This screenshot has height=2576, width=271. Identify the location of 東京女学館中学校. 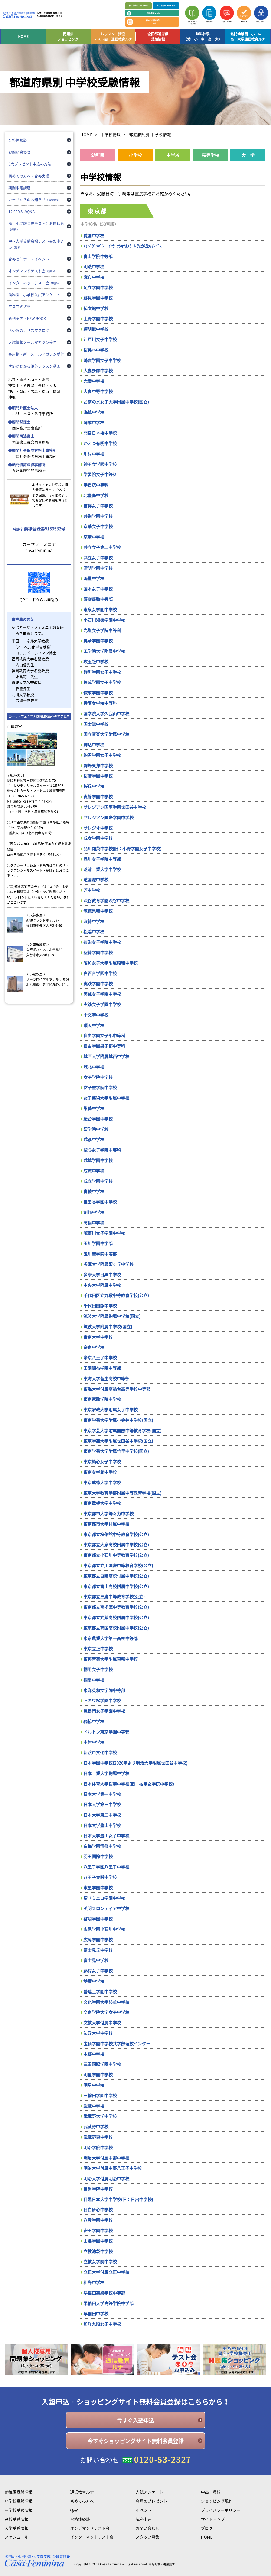
(100, 1472).